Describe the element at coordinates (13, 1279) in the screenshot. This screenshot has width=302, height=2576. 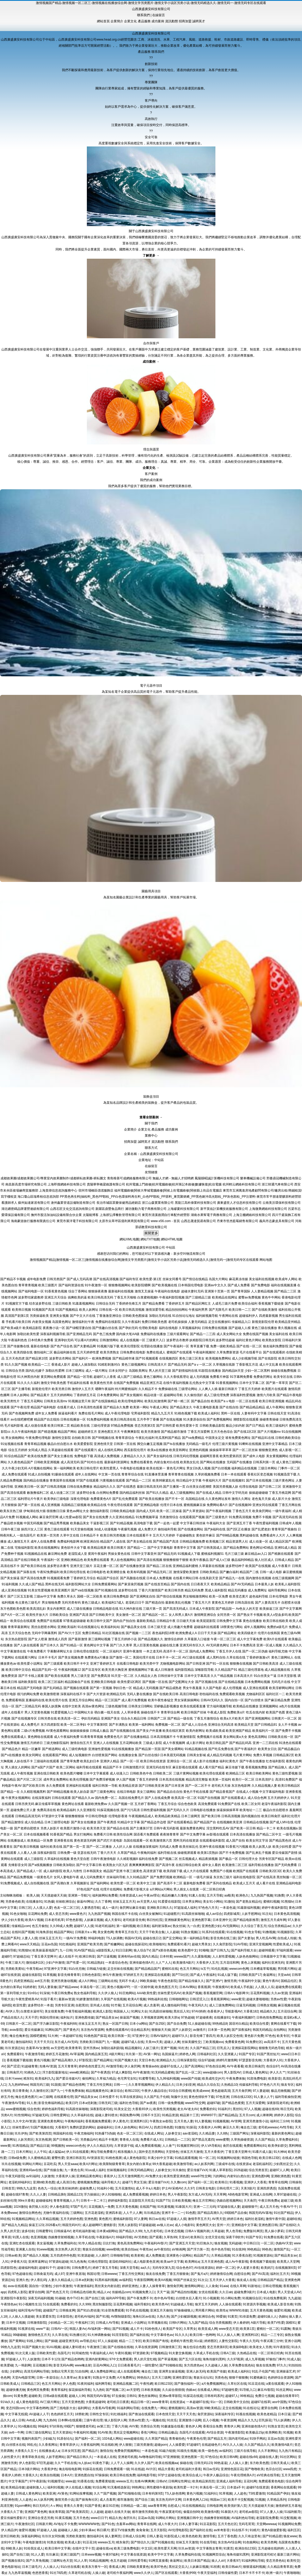
I see `国产精品不卡视频` at that location.